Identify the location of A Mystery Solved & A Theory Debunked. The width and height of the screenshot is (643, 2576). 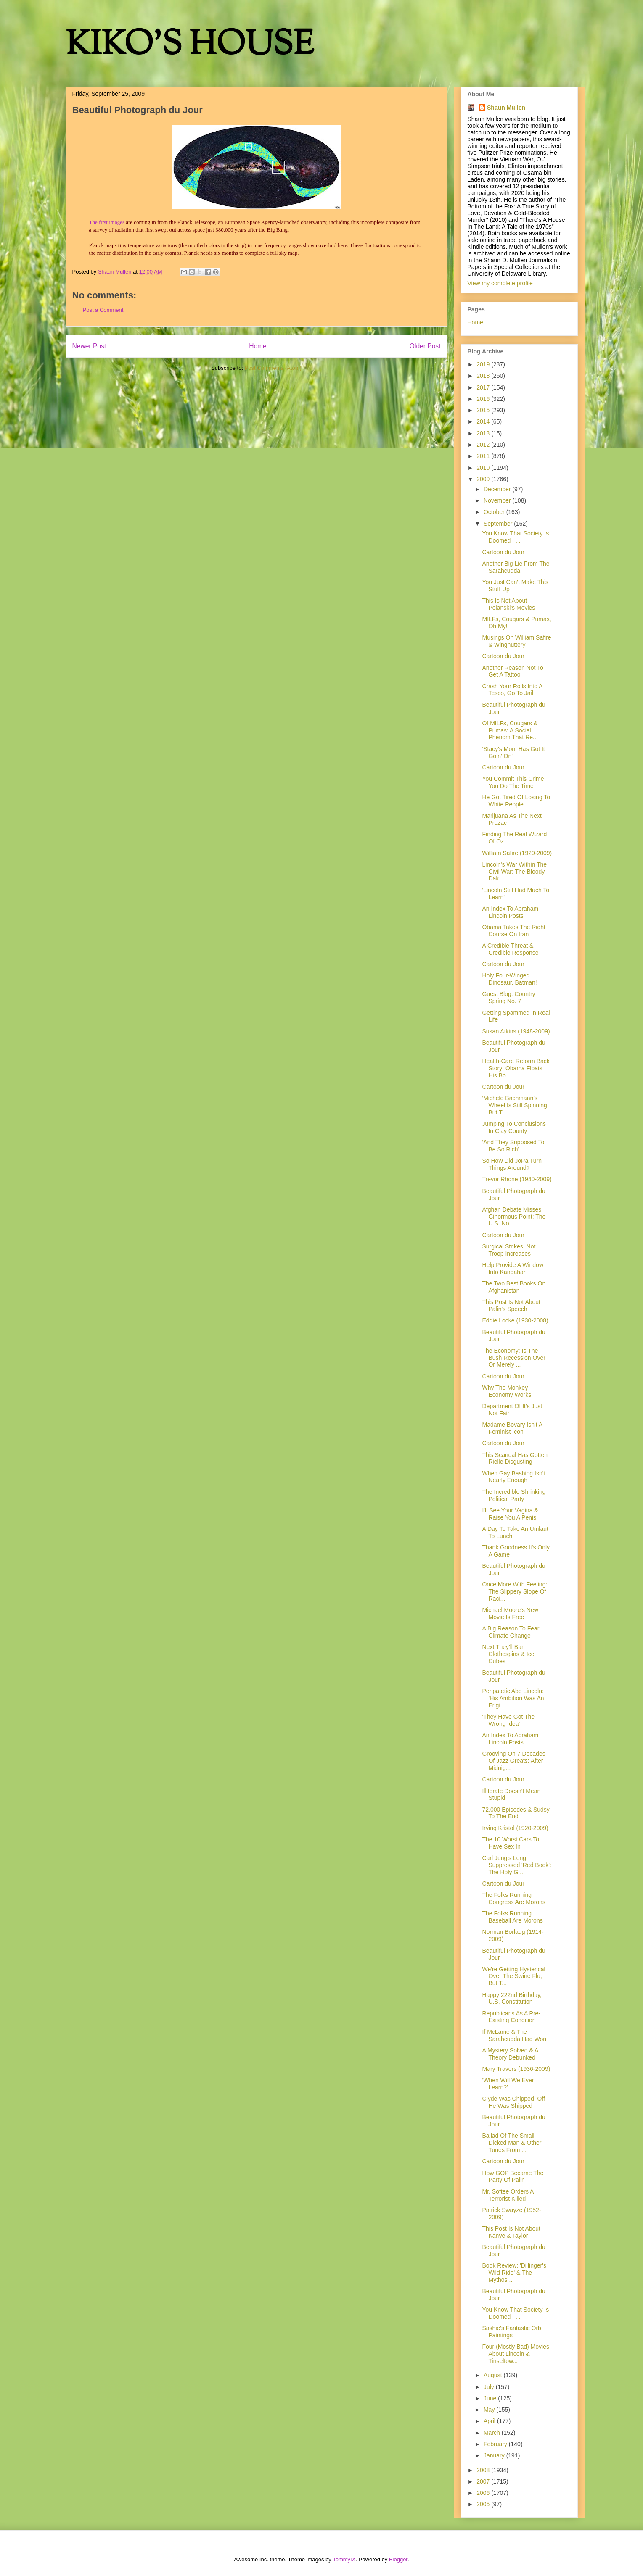
(510, 2054).